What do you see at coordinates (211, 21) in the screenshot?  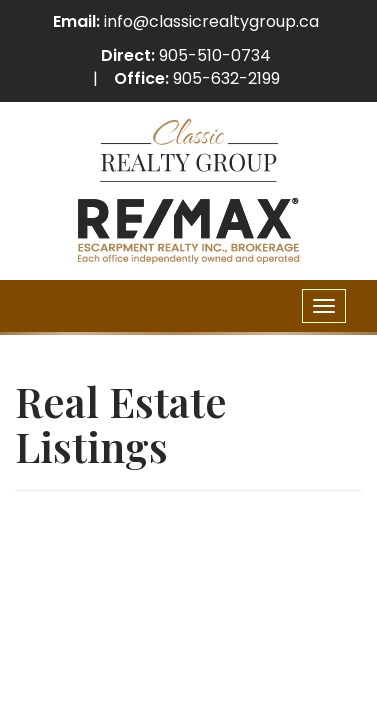 I see `info@classicrealtygroup.ca` at bounding box center [211, 21].